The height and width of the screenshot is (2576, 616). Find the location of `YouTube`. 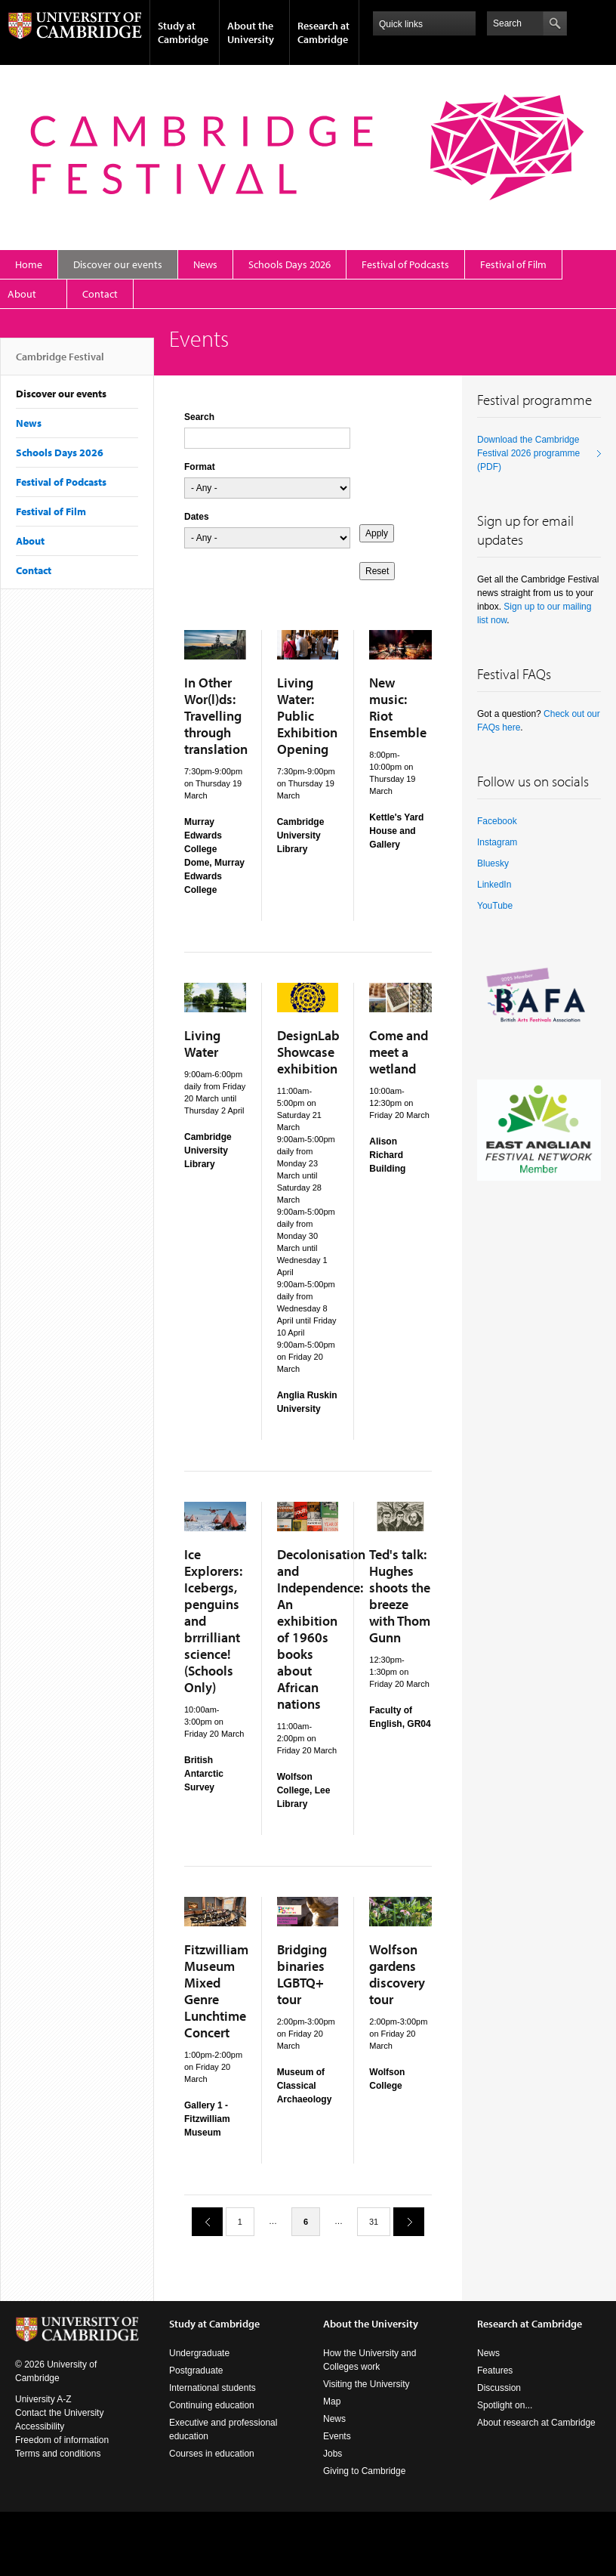

YouTube is located at coordinates (495, 905).